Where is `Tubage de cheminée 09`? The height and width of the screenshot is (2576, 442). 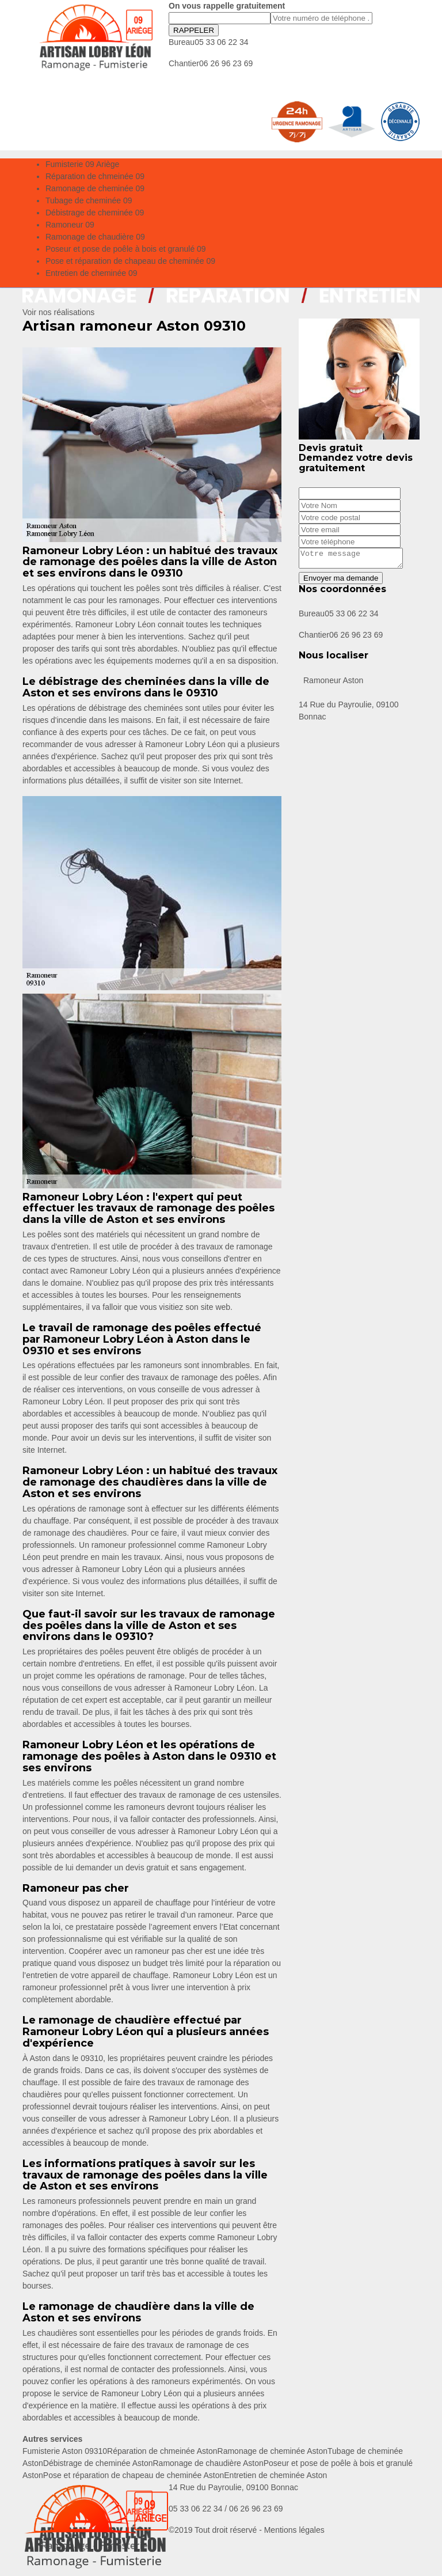 Tubage de cheminée 09 is located at coordinates (88, 200).